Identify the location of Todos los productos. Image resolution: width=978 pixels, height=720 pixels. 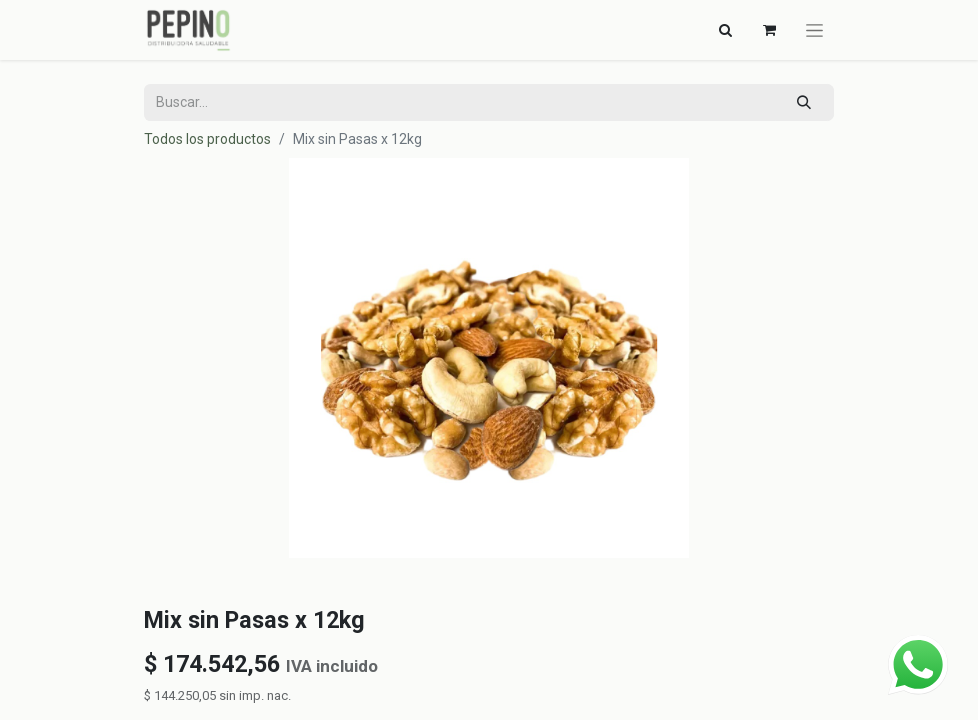
(207, 139).